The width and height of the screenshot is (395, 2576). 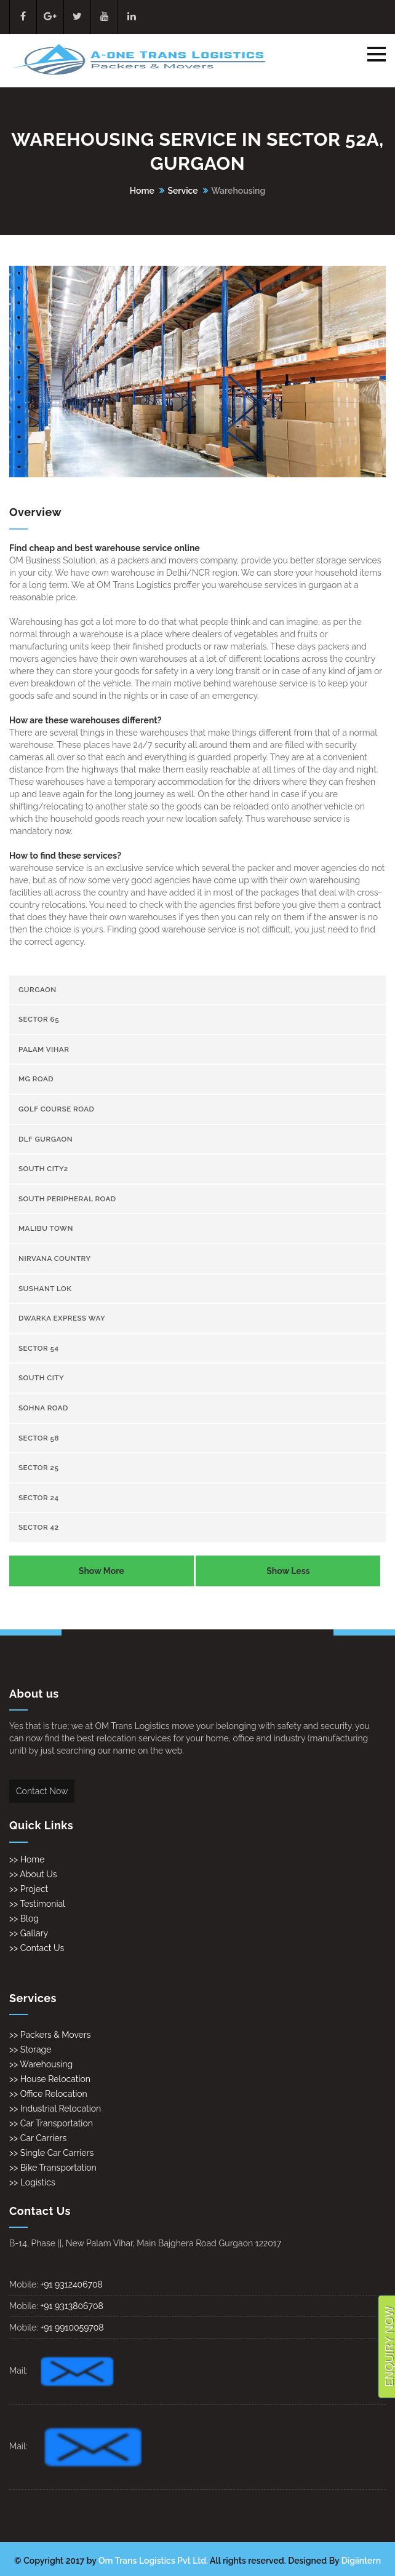 I want to click on +91 9312406708, so click(x=71, y=2284).